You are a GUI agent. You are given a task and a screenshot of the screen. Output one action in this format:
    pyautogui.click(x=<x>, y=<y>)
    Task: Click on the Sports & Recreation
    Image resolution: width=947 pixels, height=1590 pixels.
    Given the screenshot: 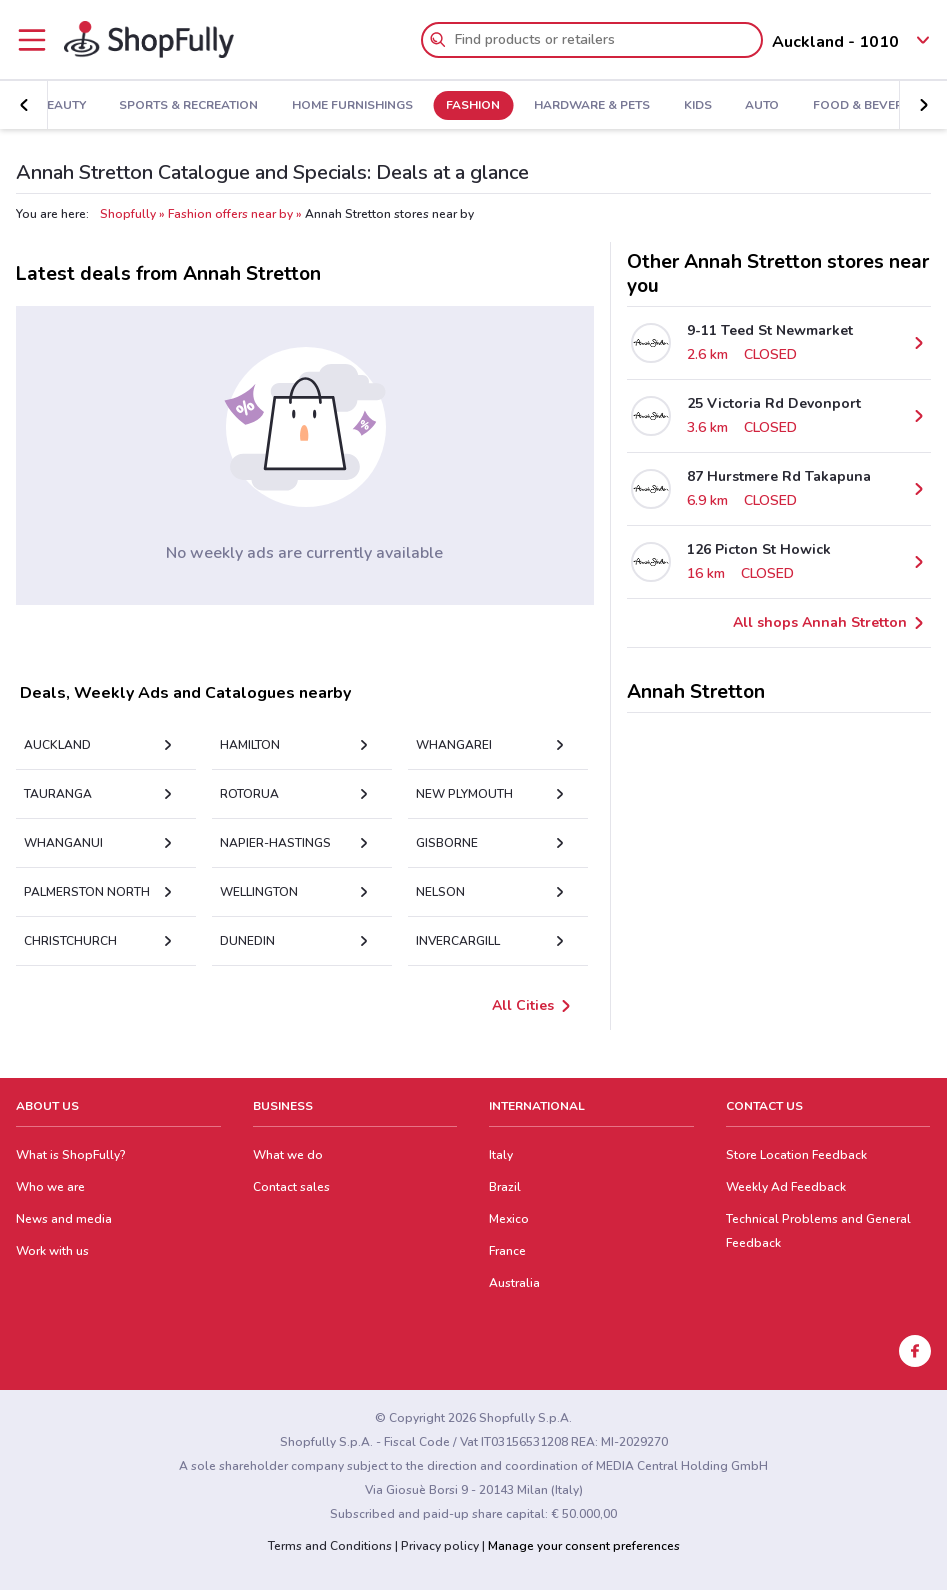 What is the action you would take?
    pyautogui.click(x=188, y=106)
    